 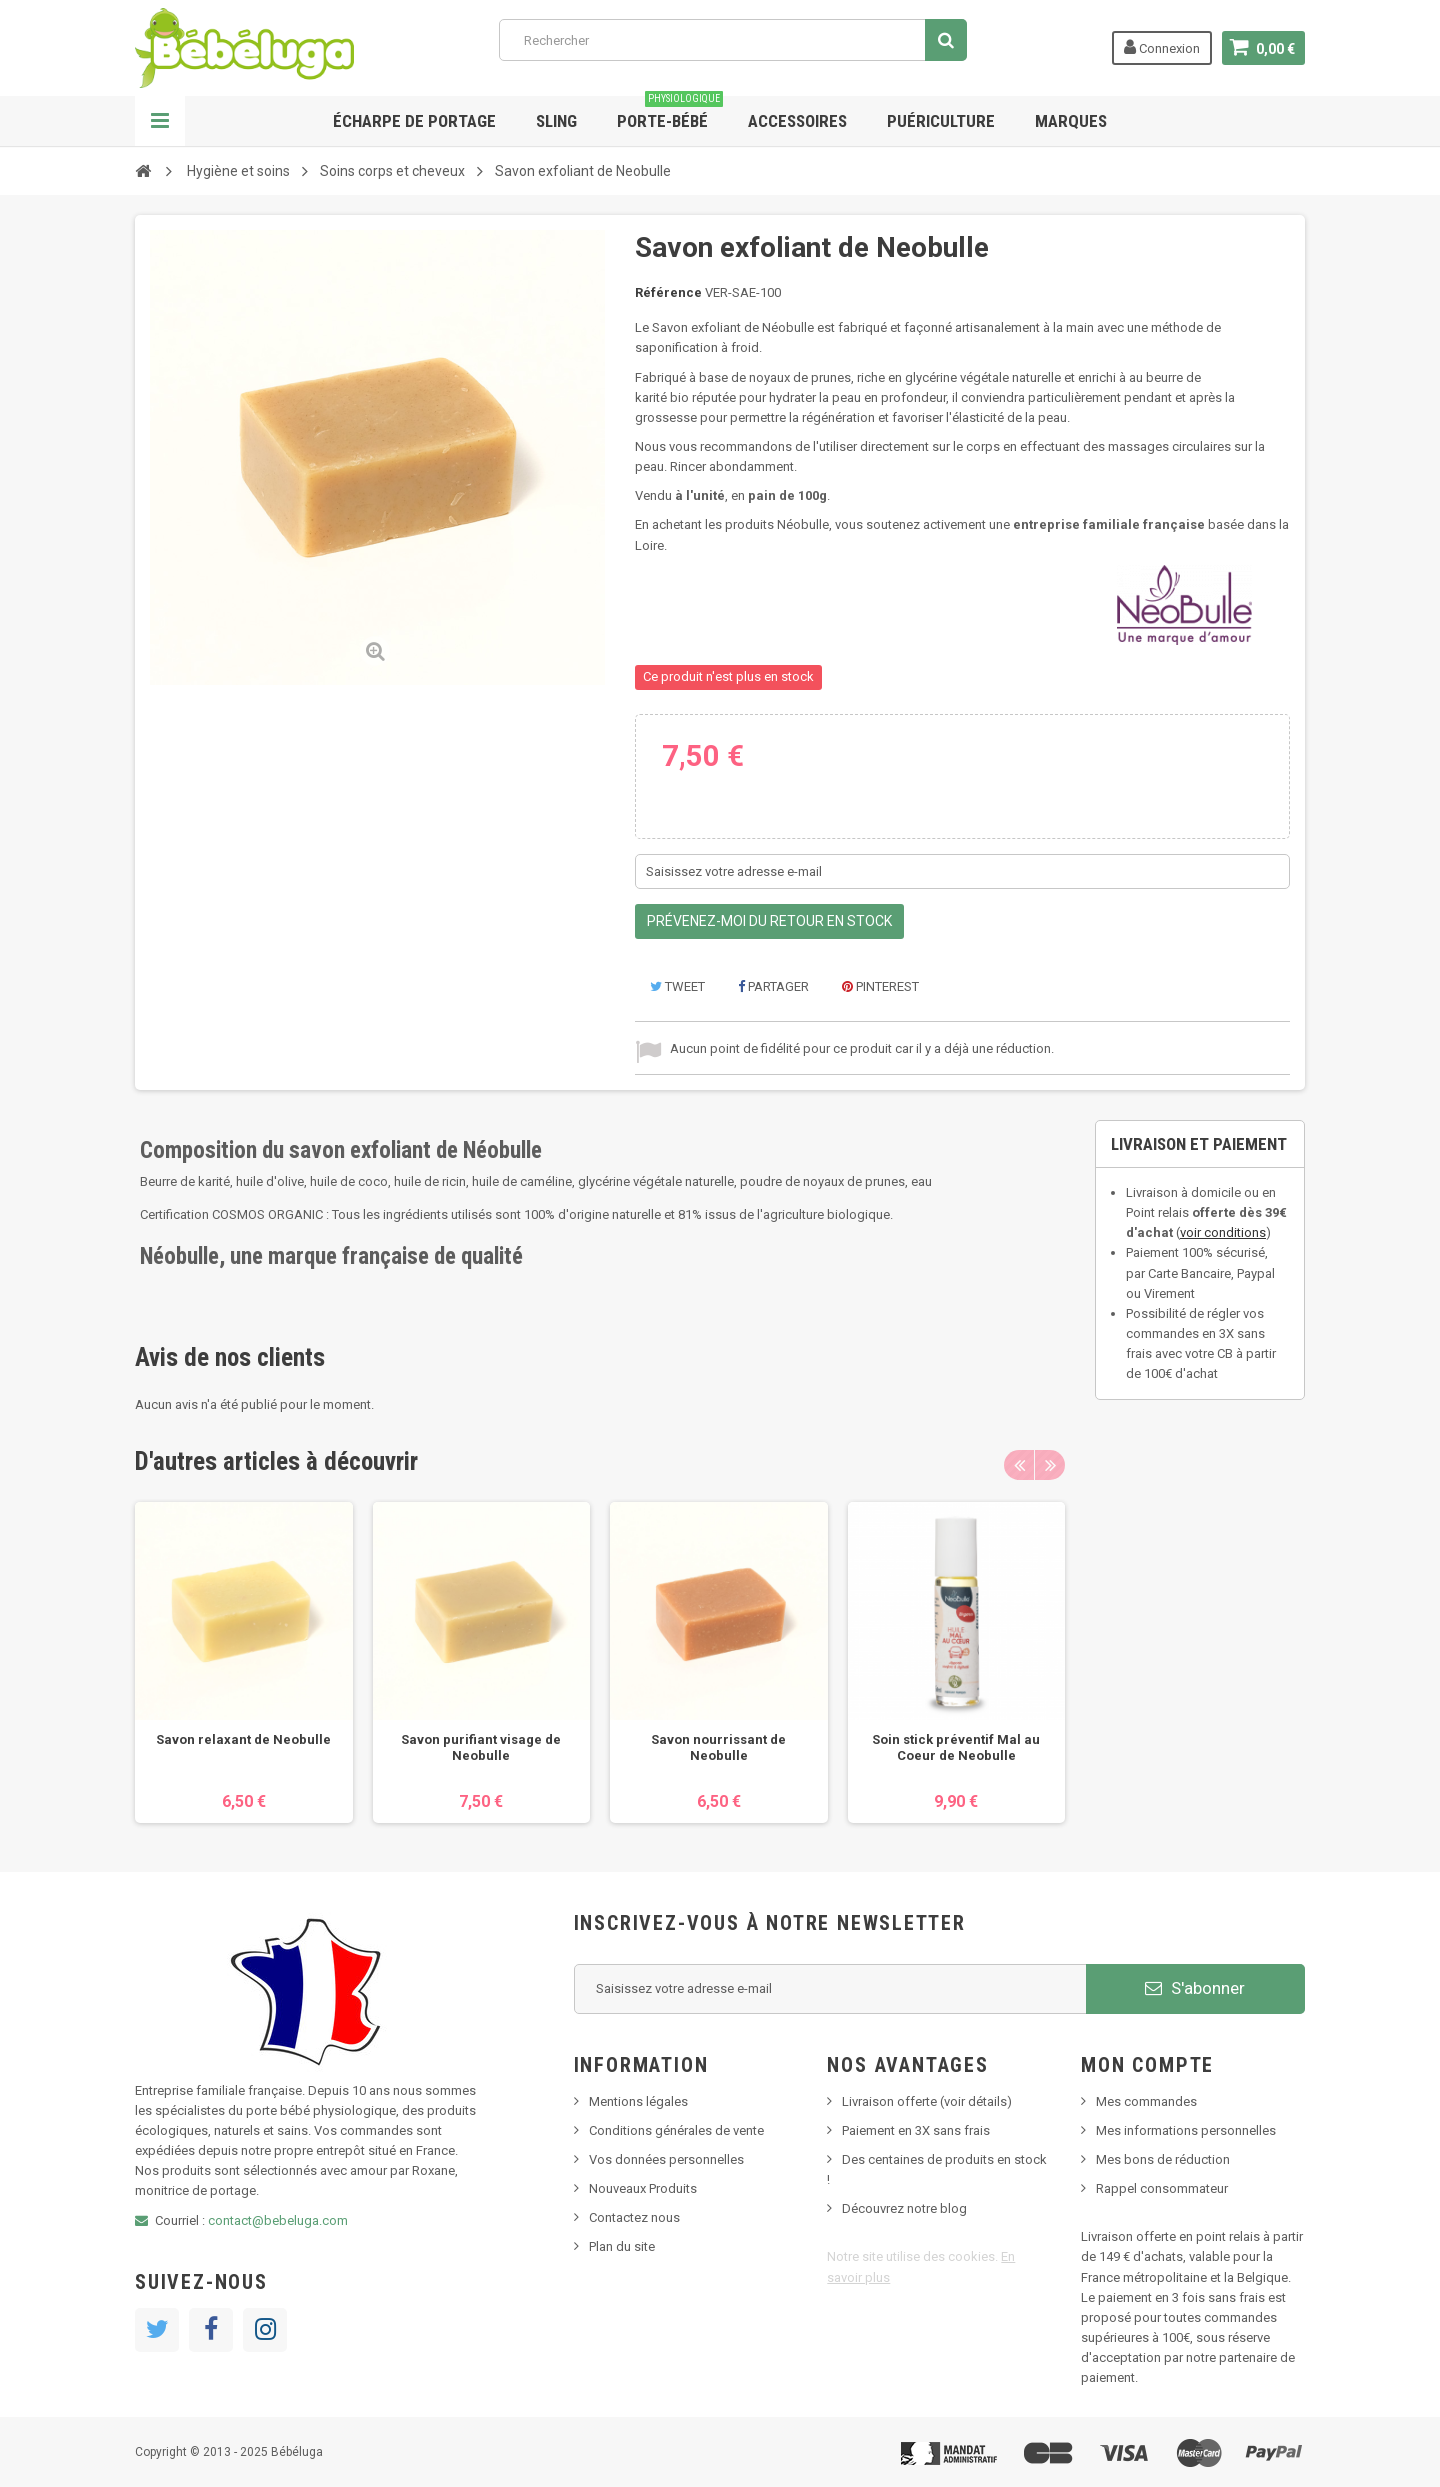 What do you see at coordinates (634, 2217) in the screenshot?
I see `Contactez nous` at bounding box center [634, 2217].